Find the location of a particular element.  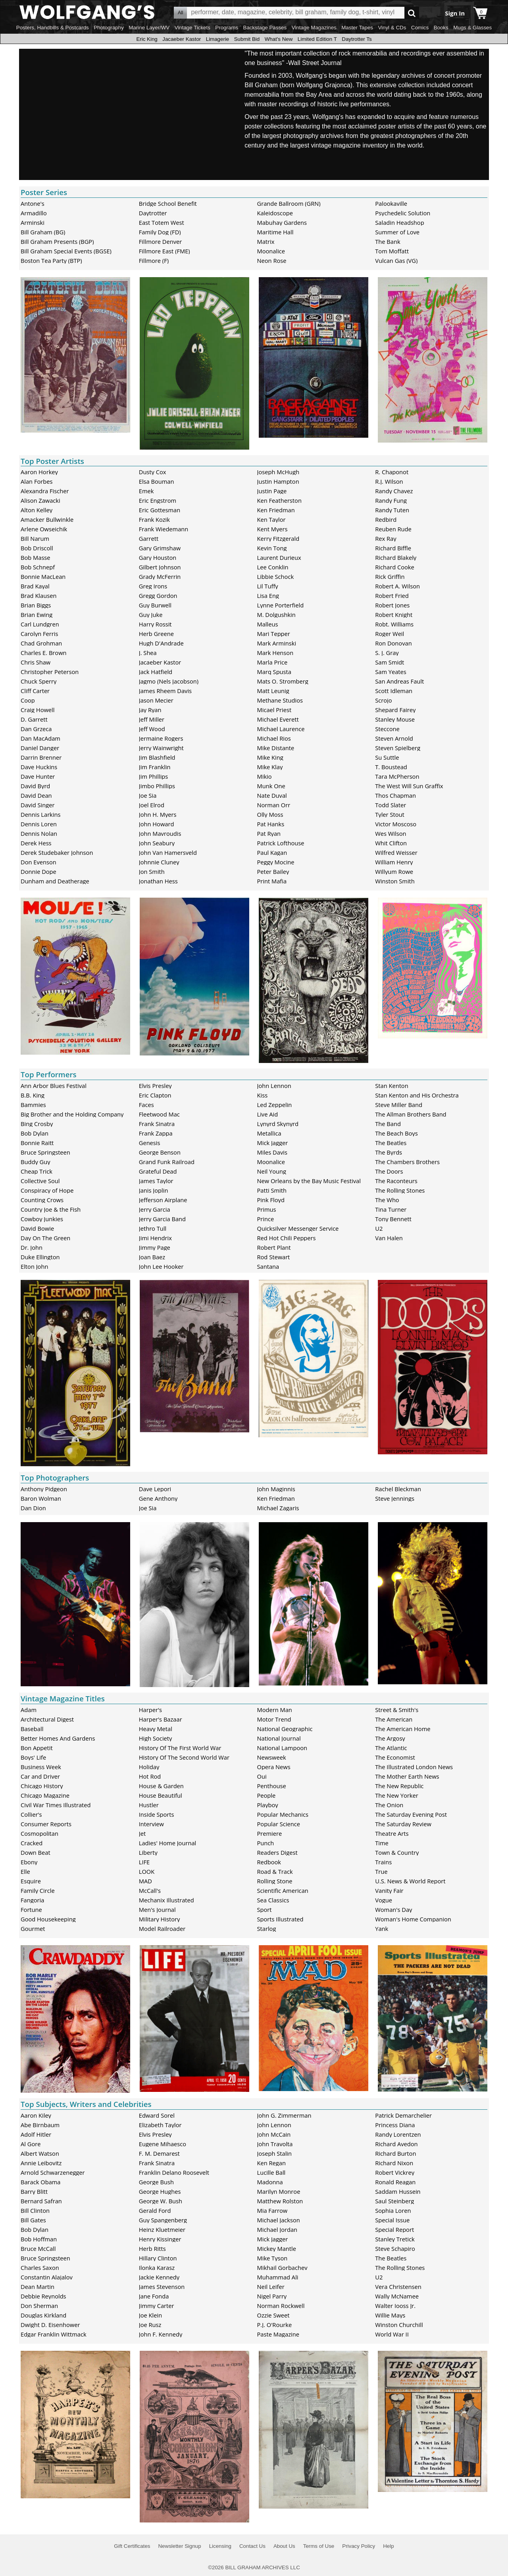

Bon Appetit is located at coordinates (37, 1748).